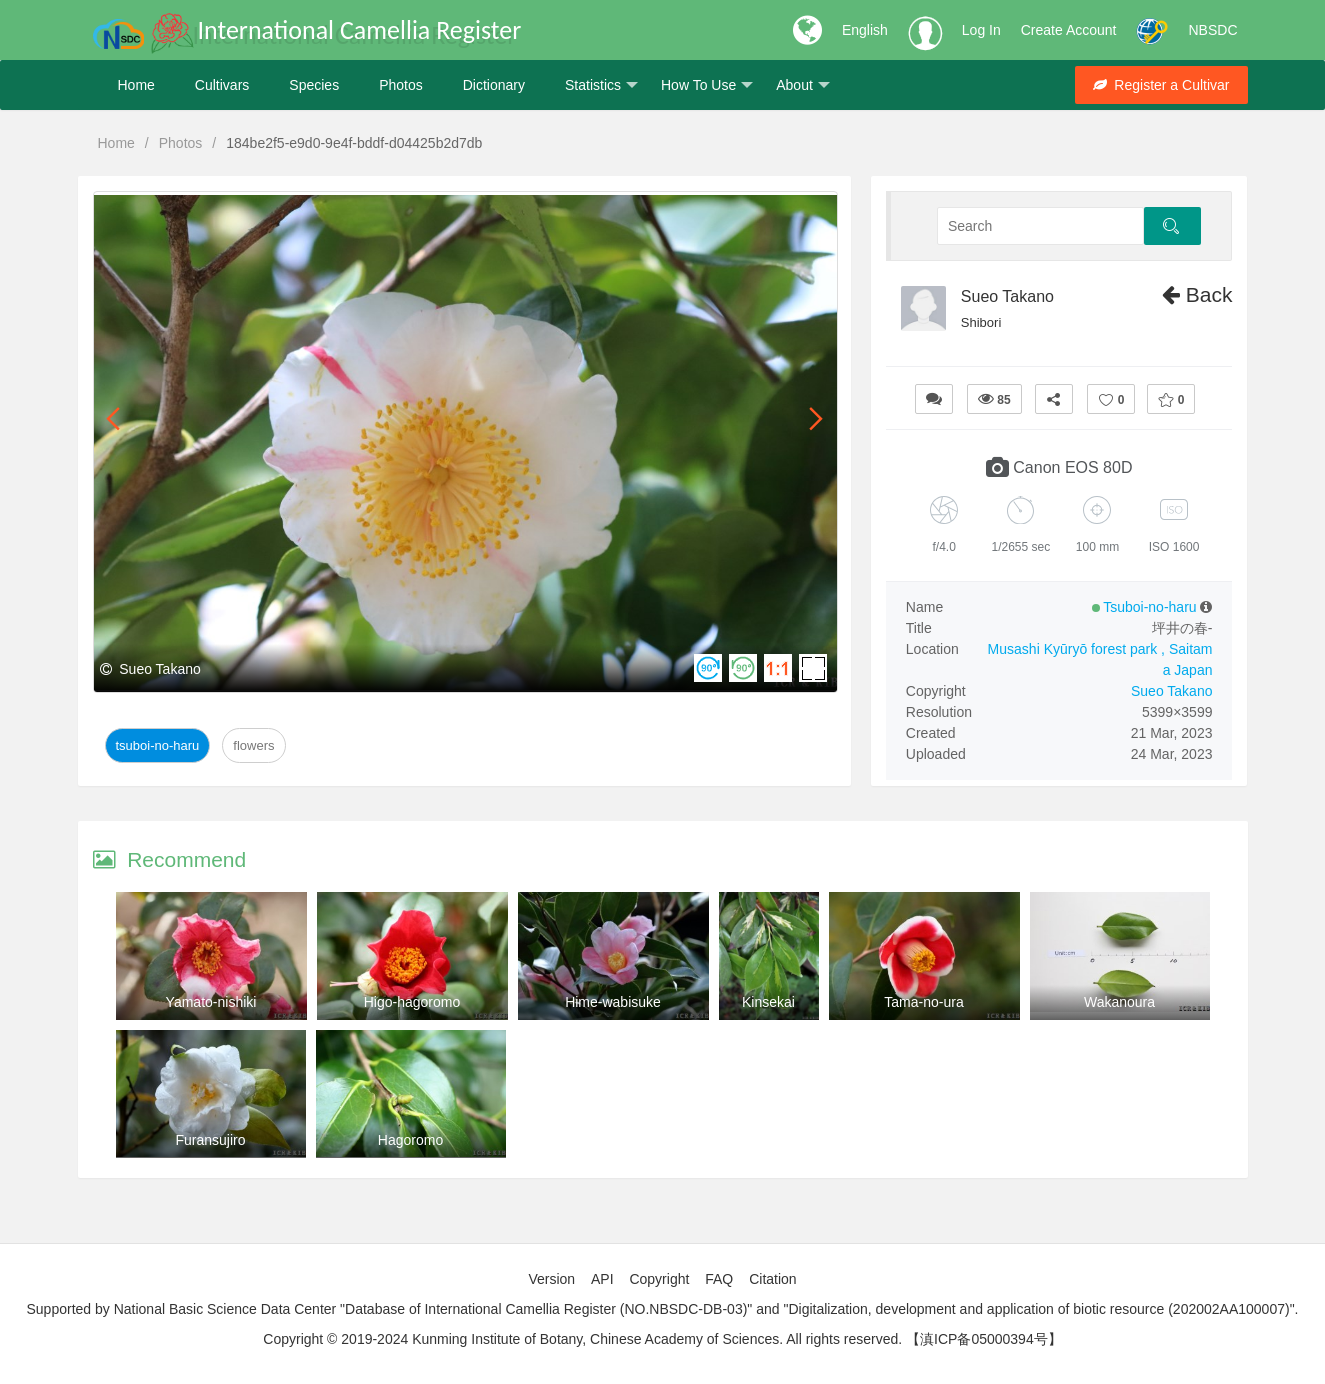 Image resolution: width=1325 pixels, height=1384 pixels. I want to click on Create Account, so click(1069, 30).